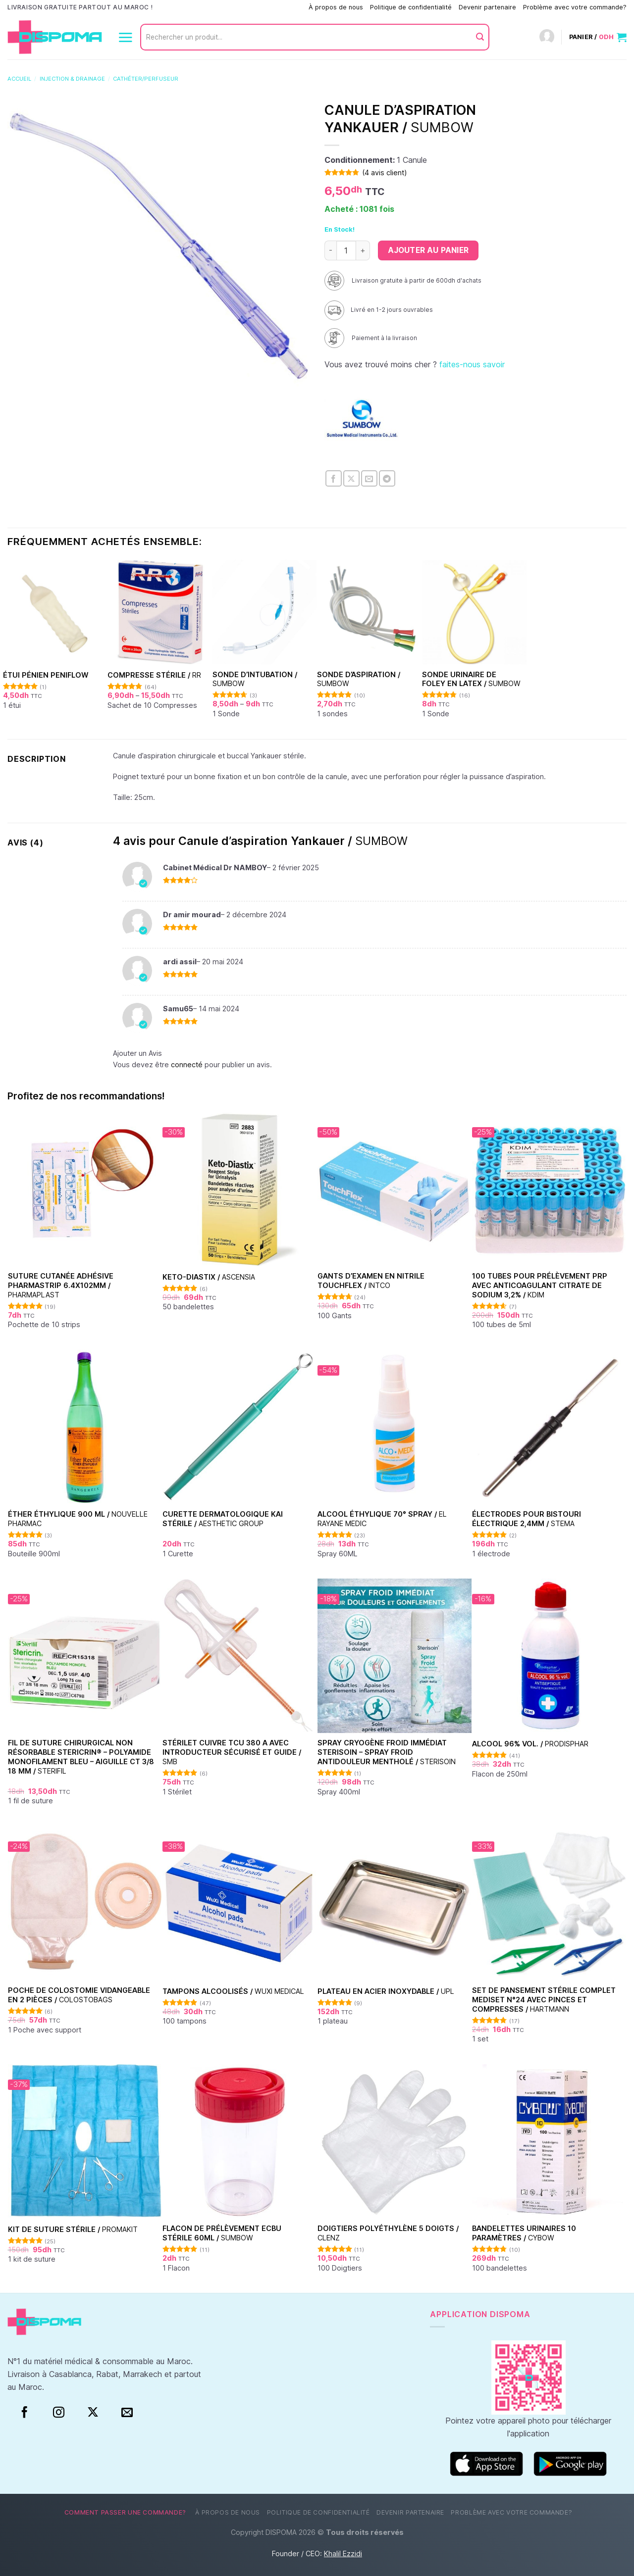 The image size is (634, 2576). What do you see at coordinates (471, 679) in the screenshot?
I see `Sonde urinaire de Foley en latex /` at bounding box center [471, 679].